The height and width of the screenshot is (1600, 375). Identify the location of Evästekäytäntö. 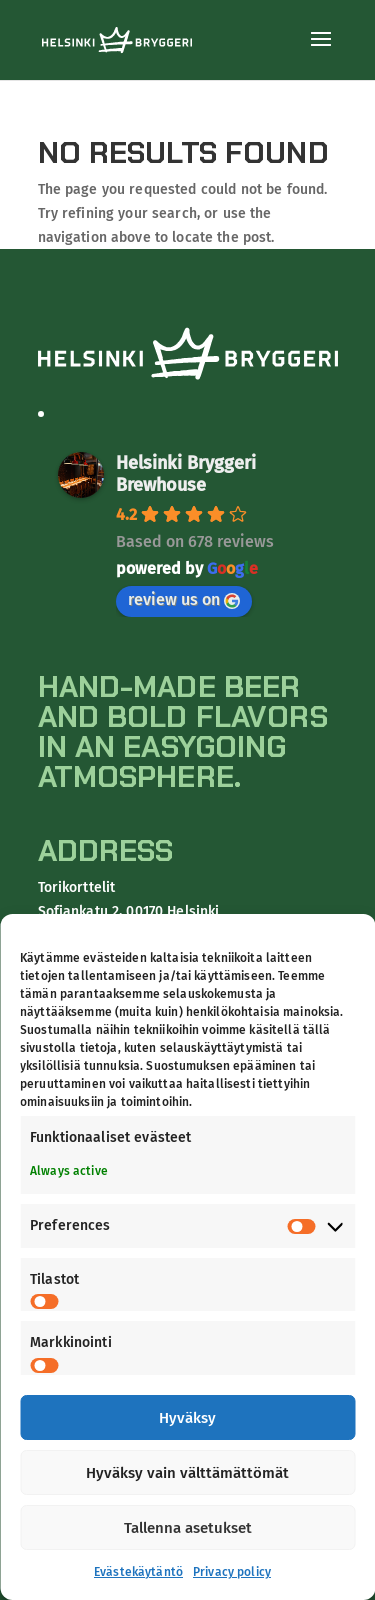
(138, 1572).